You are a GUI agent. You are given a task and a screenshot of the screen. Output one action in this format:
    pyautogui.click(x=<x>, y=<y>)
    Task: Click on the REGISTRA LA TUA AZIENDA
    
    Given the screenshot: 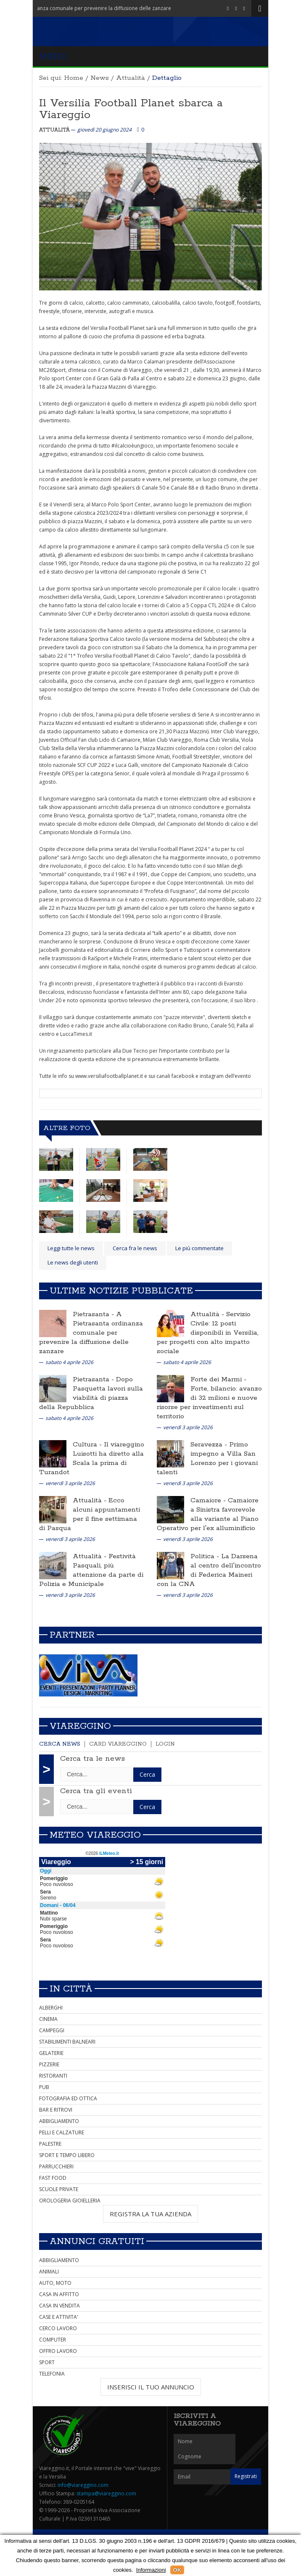 What is the action you would take?
    pyautogui.click(x=150, y=2214)
    